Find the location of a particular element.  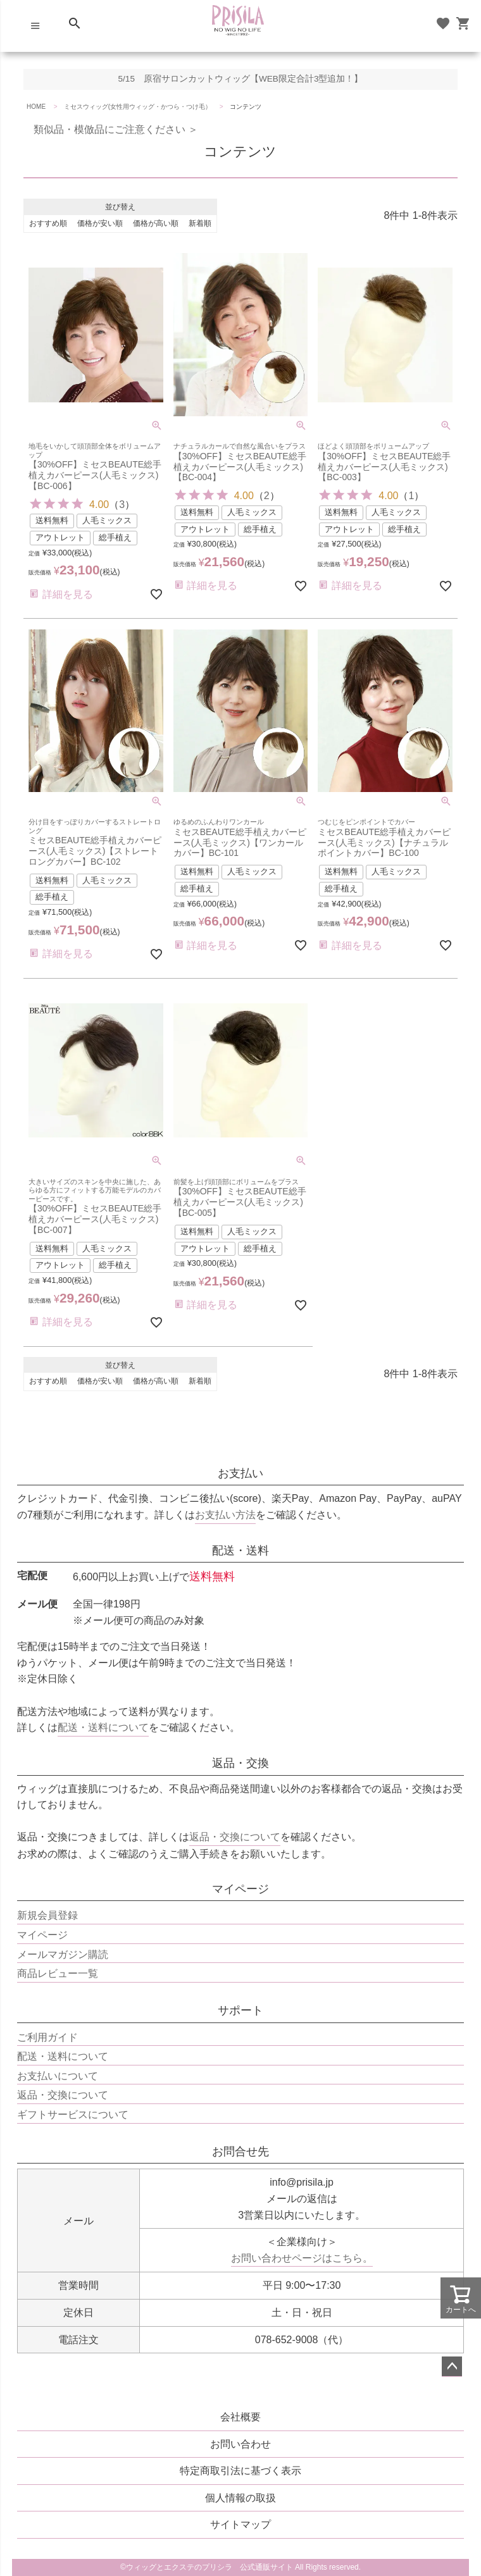

マイページ is located at coordinates (240, 1889).